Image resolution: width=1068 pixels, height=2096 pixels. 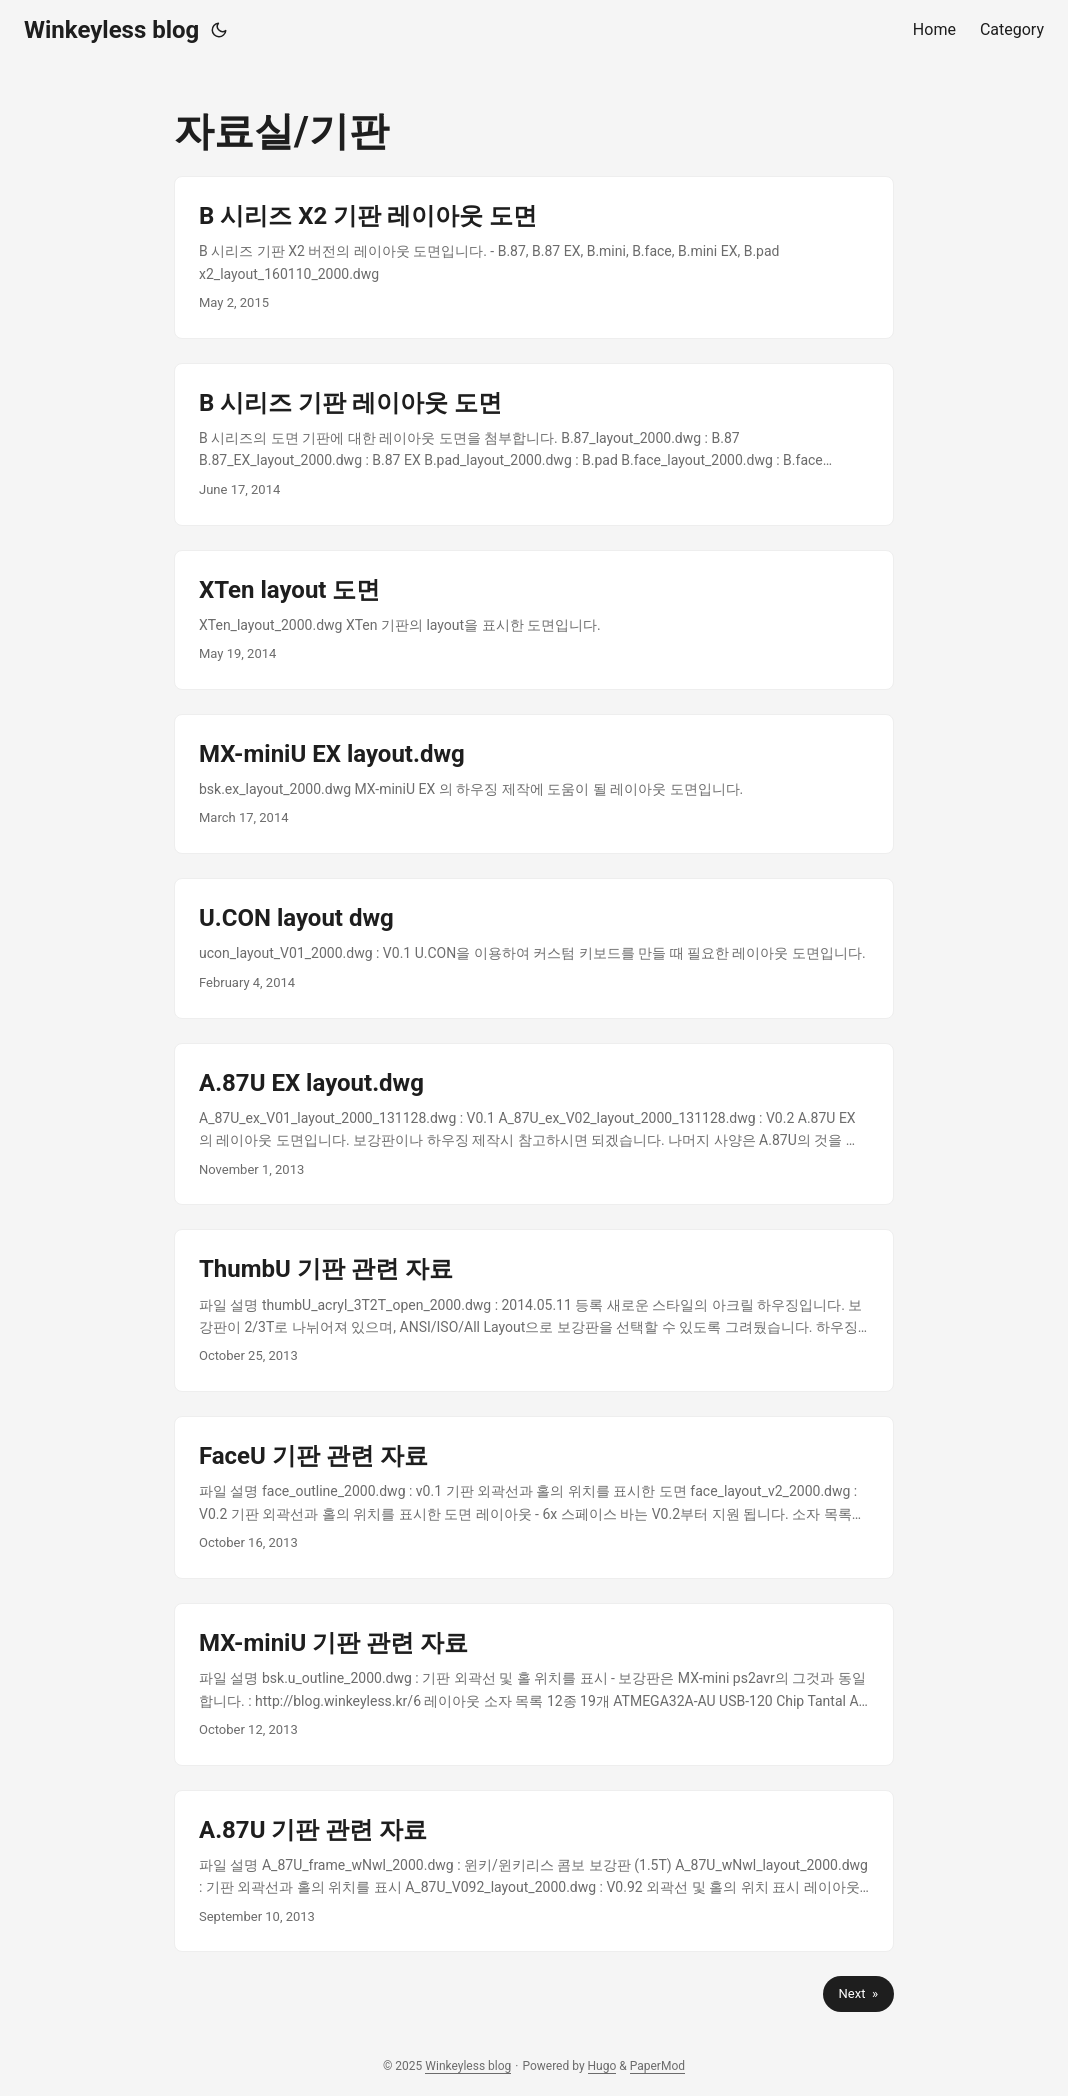 What do you see at coordinates (858, 1993) in the screenshot?
I see `Next »` at bounding box center [858, 1993].